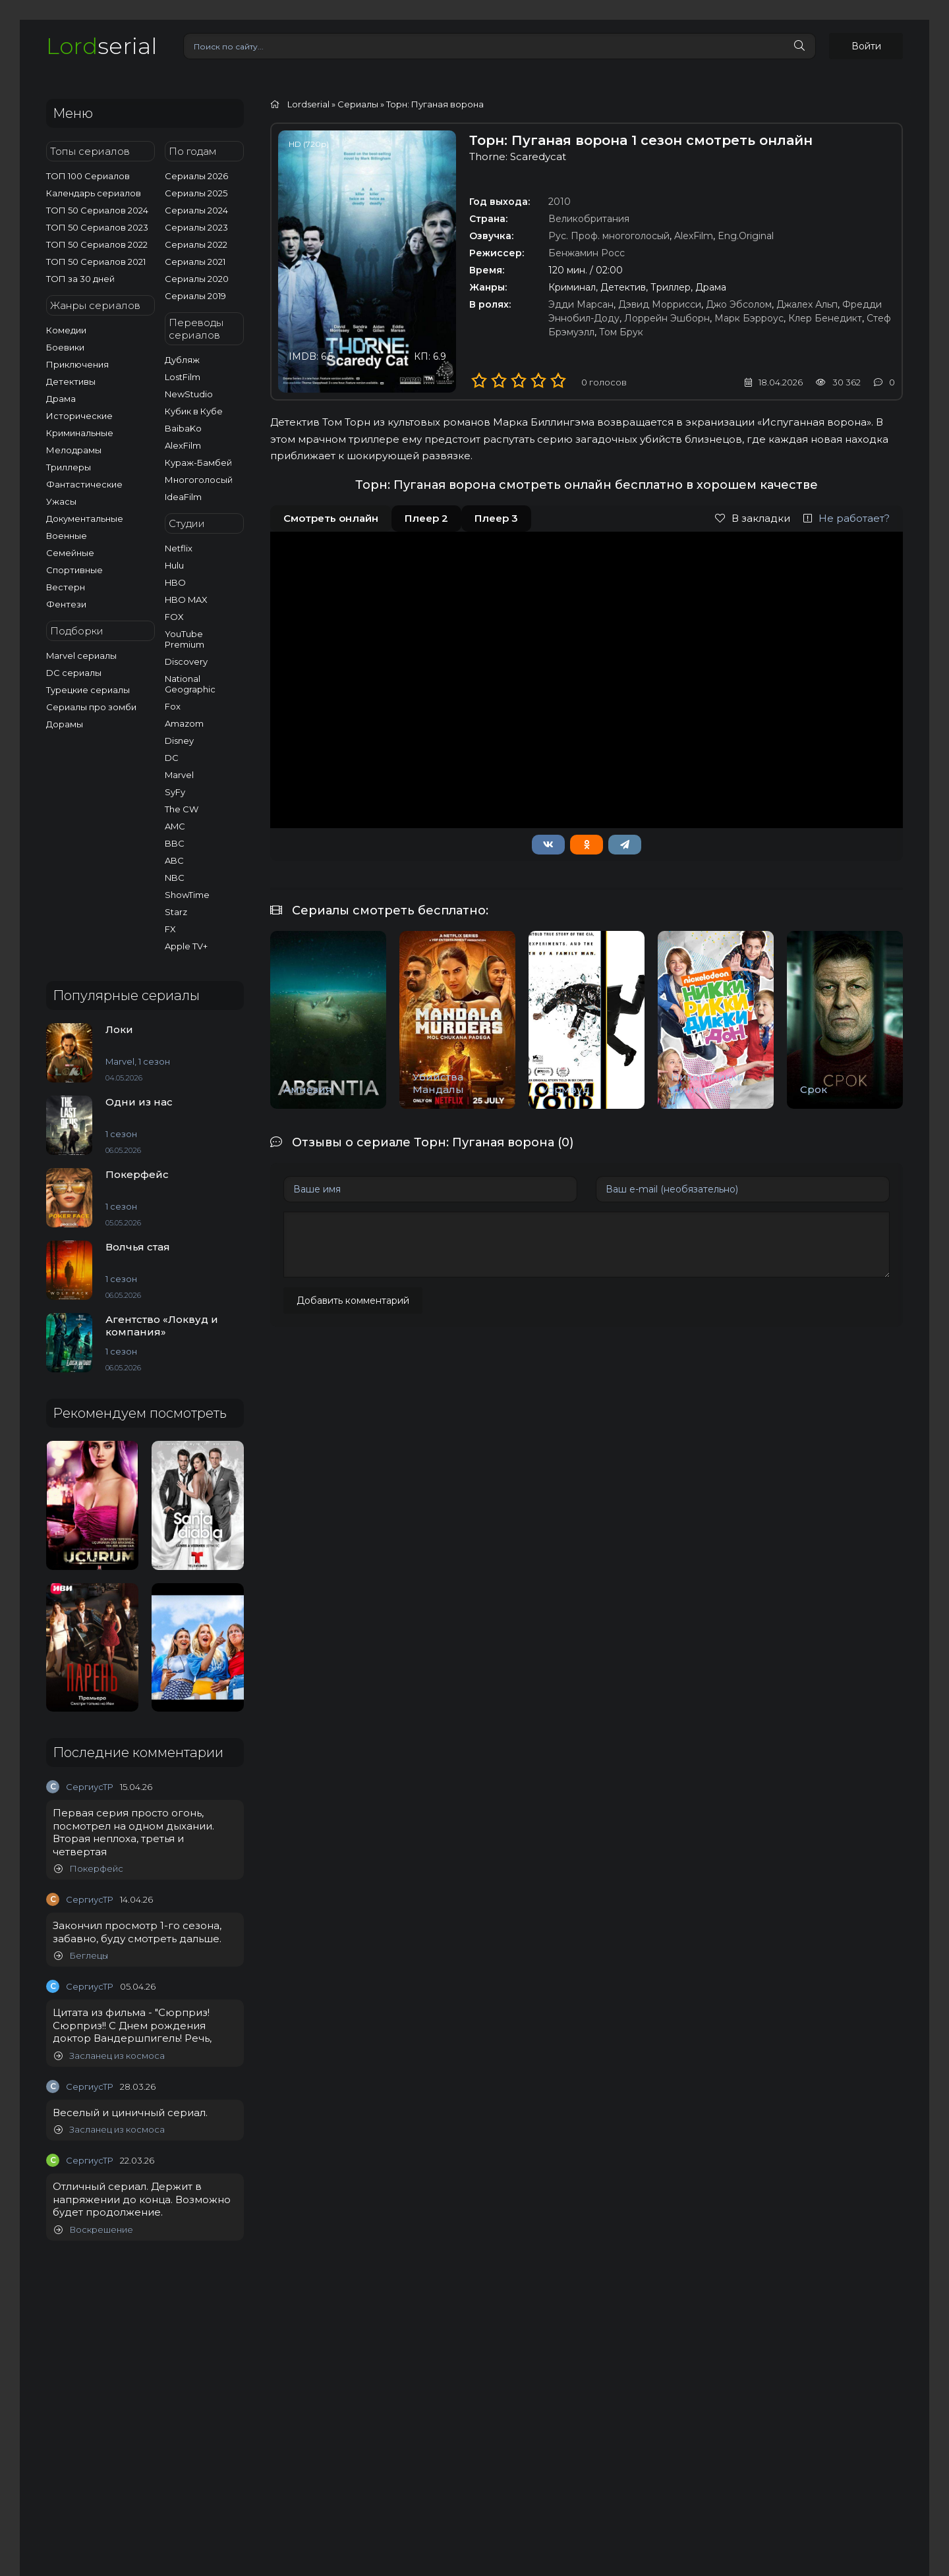  I want to click on Военные, so click(66, 535).